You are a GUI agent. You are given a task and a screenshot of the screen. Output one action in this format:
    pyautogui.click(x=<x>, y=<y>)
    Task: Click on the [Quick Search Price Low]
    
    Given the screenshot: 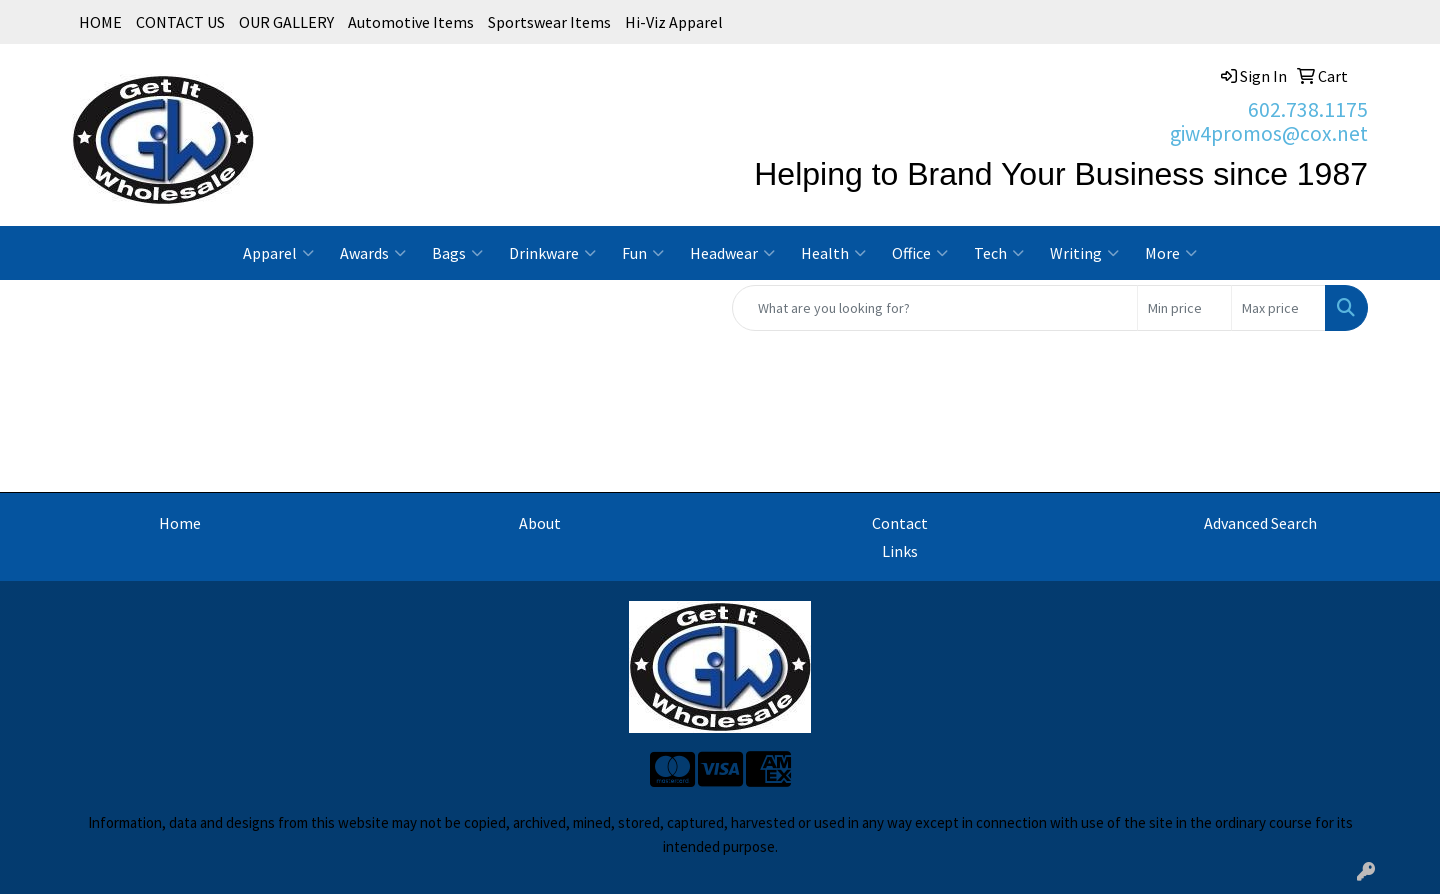 What is the action you would take?
    pyautogui.click(x=1184, y=308)
    